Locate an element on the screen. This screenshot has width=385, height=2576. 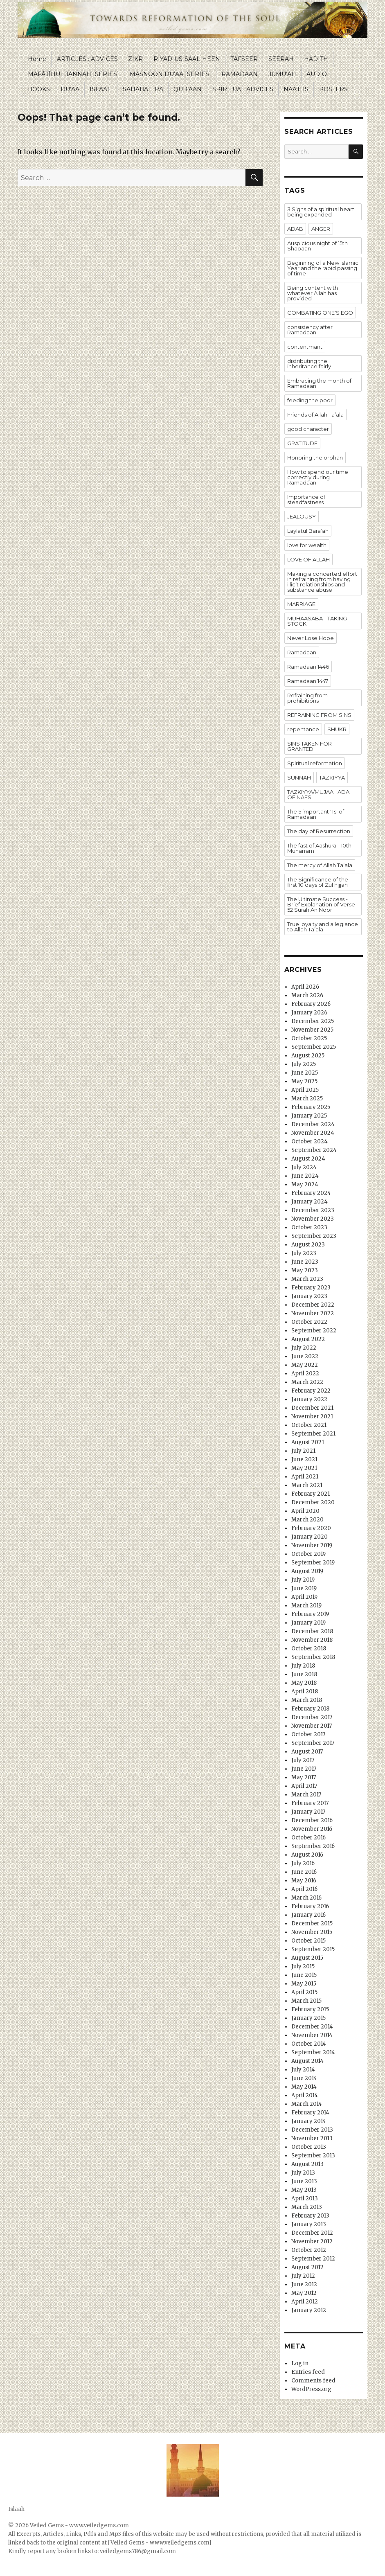
QUR’AAN is located at coordinates (187, 89).